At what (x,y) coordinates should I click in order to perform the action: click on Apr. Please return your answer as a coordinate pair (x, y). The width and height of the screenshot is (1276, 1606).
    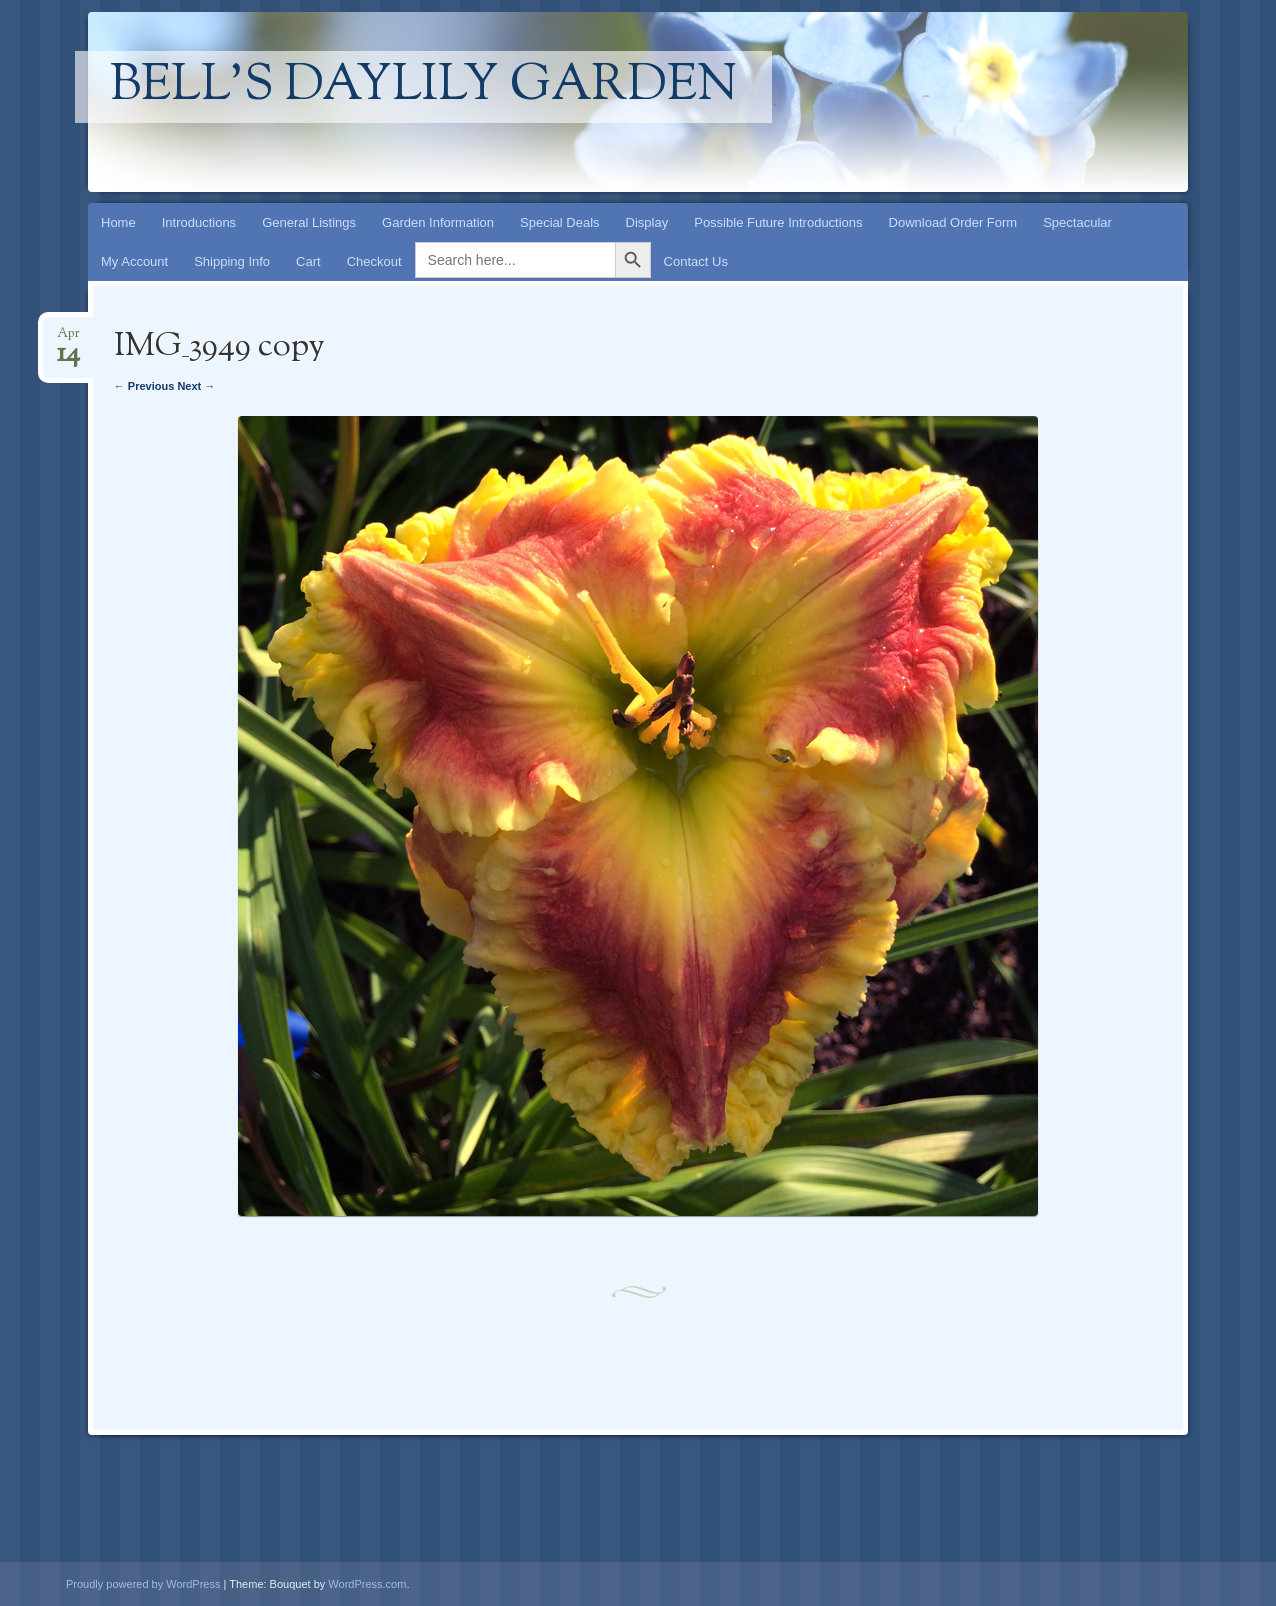
    Looking at the image, I should click on (68, 339).